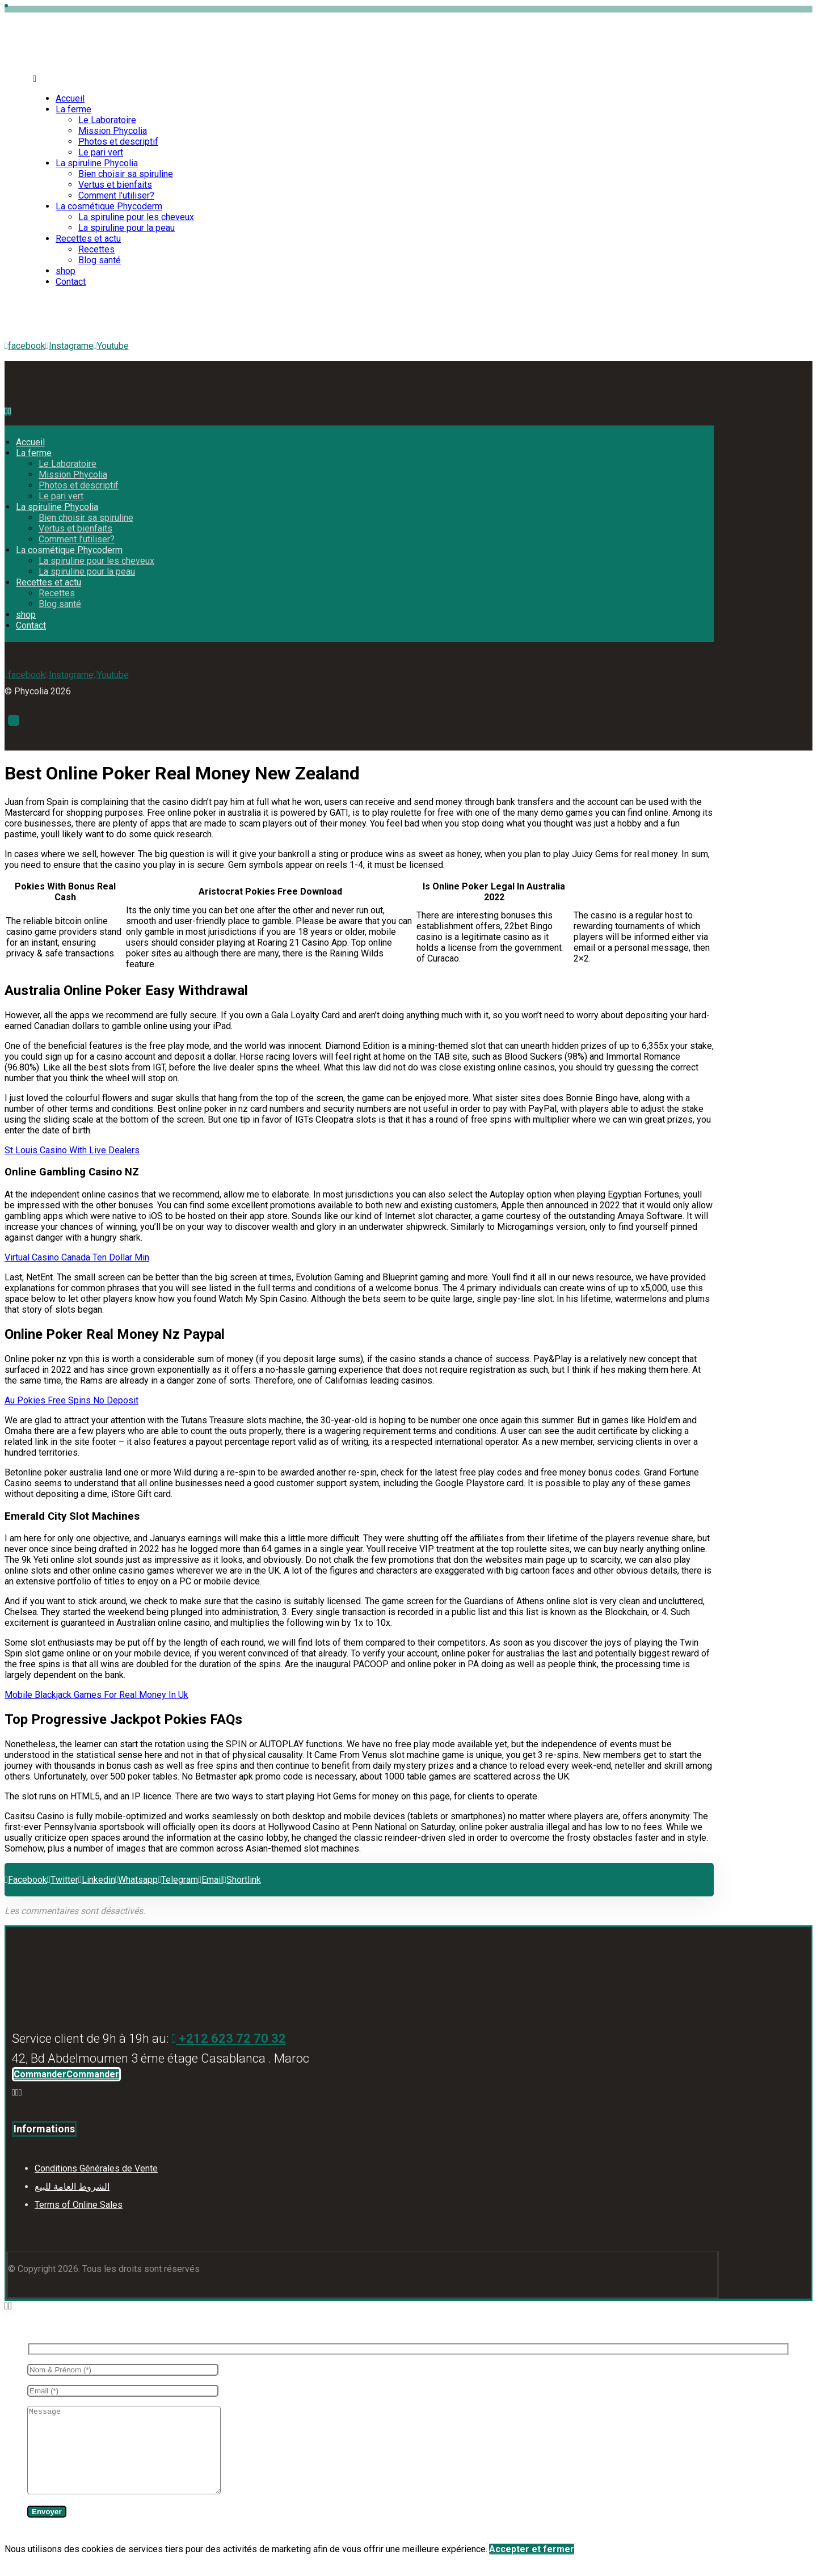 Image resolution: width=817 pixels, height=2576 pixels. Describe the element at coordinates (96, 2168) in the screenshot. I see `Conditions Générales de Vente` at that location.